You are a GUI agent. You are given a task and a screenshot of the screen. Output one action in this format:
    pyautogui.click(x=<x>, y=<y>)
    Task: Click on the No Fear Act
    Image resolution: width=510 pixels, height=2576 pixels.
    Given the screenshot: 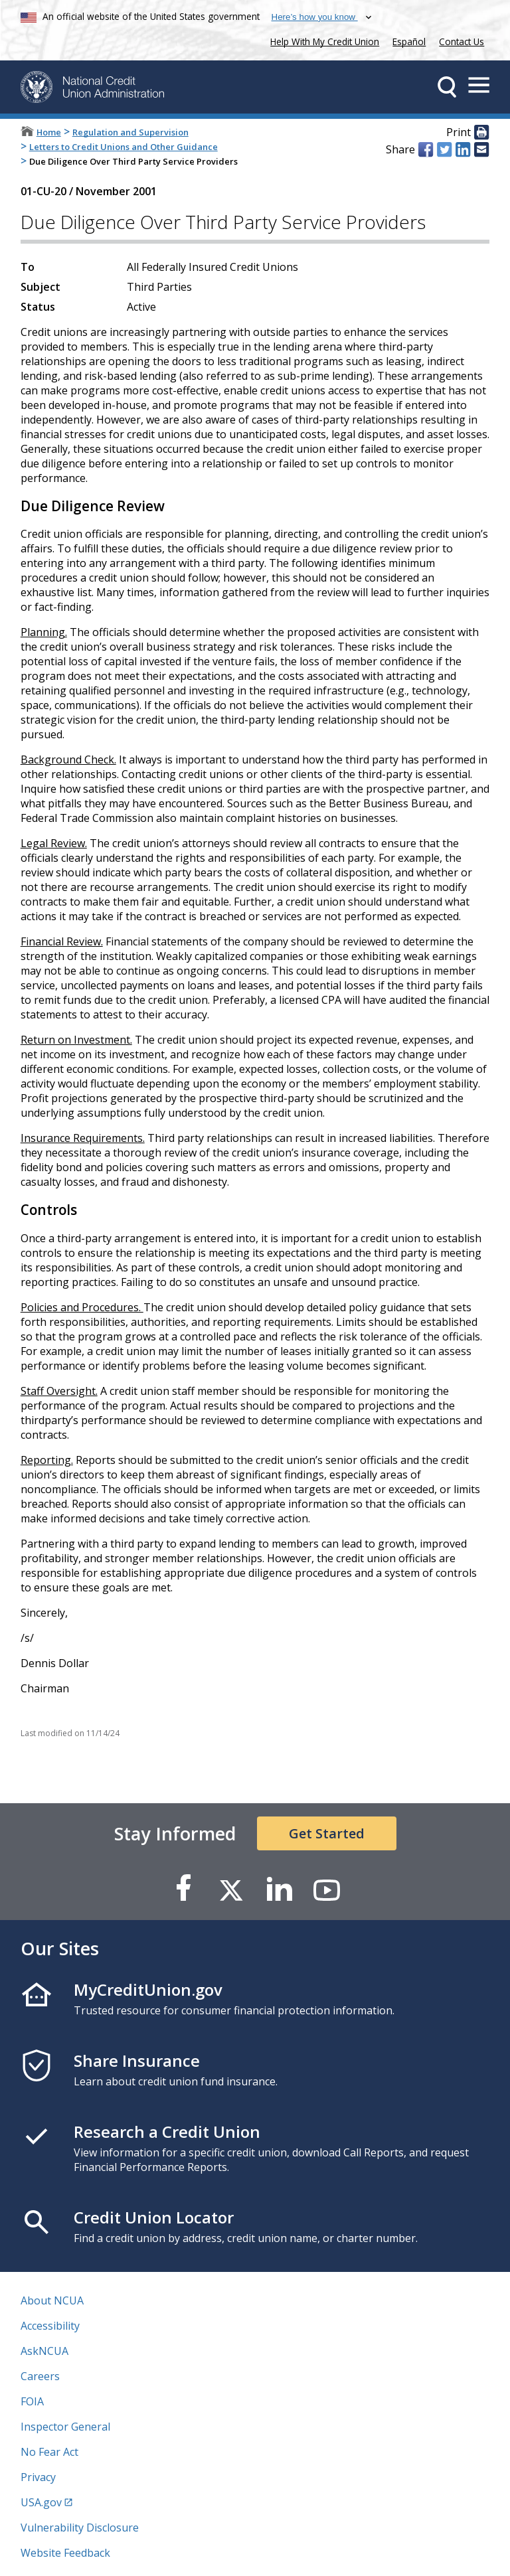 What is the action you would take?
    pyautogui.click(x=49, y=2452)
    